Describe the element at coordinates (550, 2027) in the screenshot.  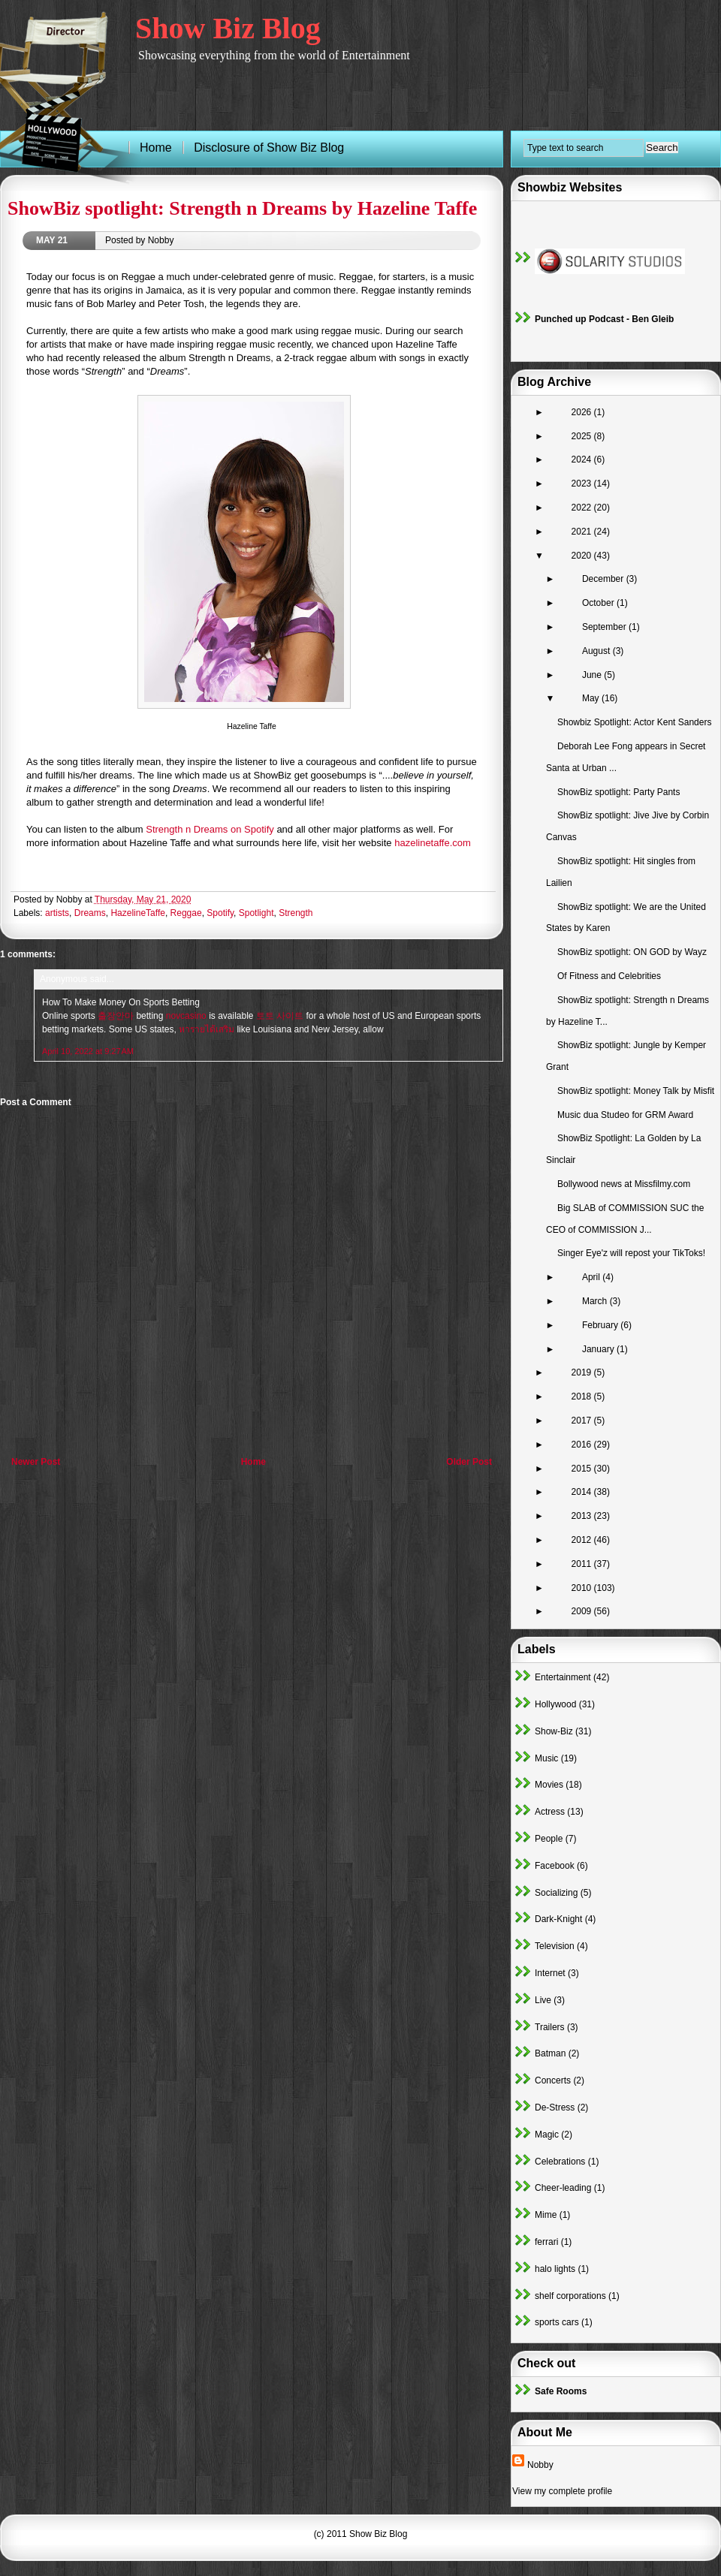
I see `Trailers` at that location.